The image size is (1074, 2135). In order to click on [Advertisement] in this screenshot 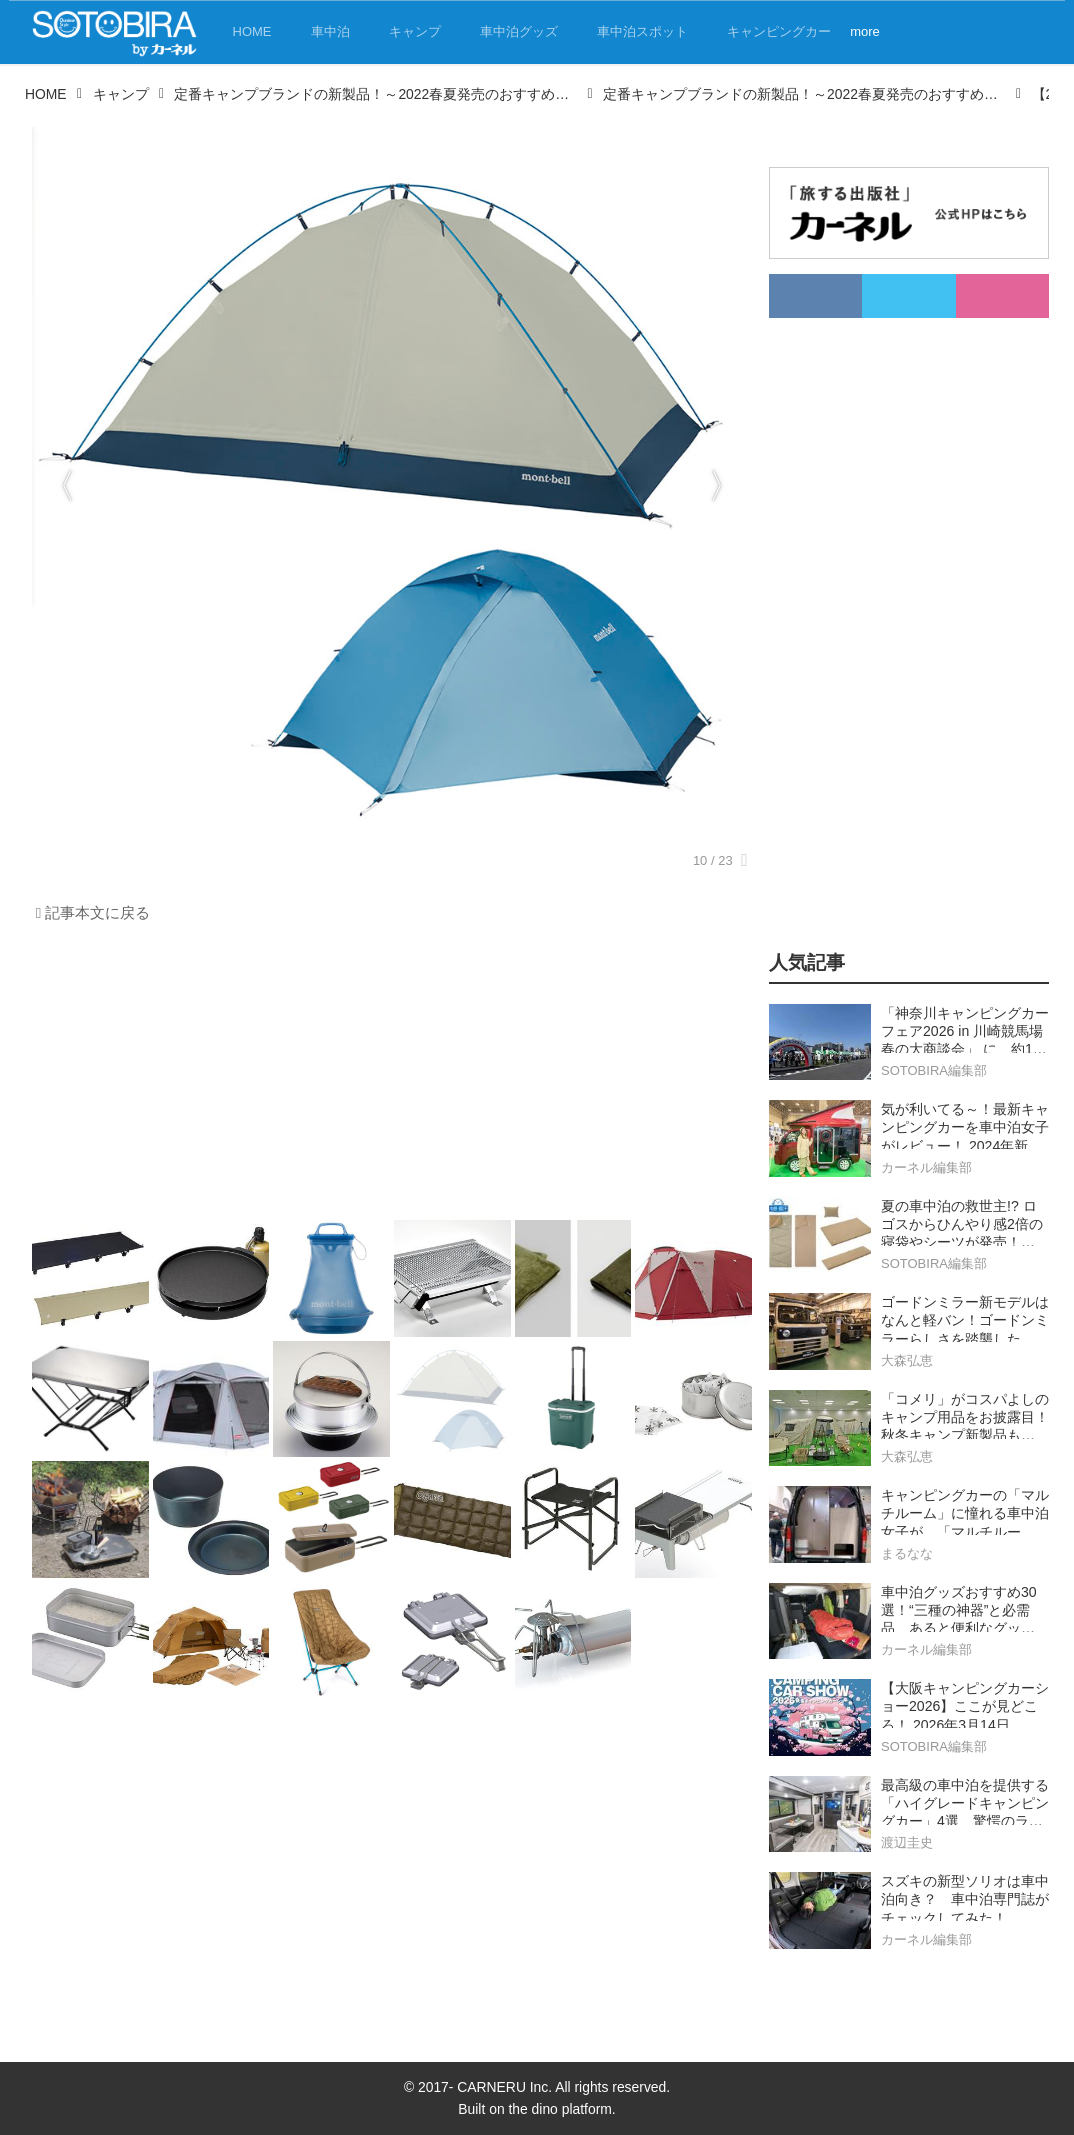, I will do `click(387, 1077)`.